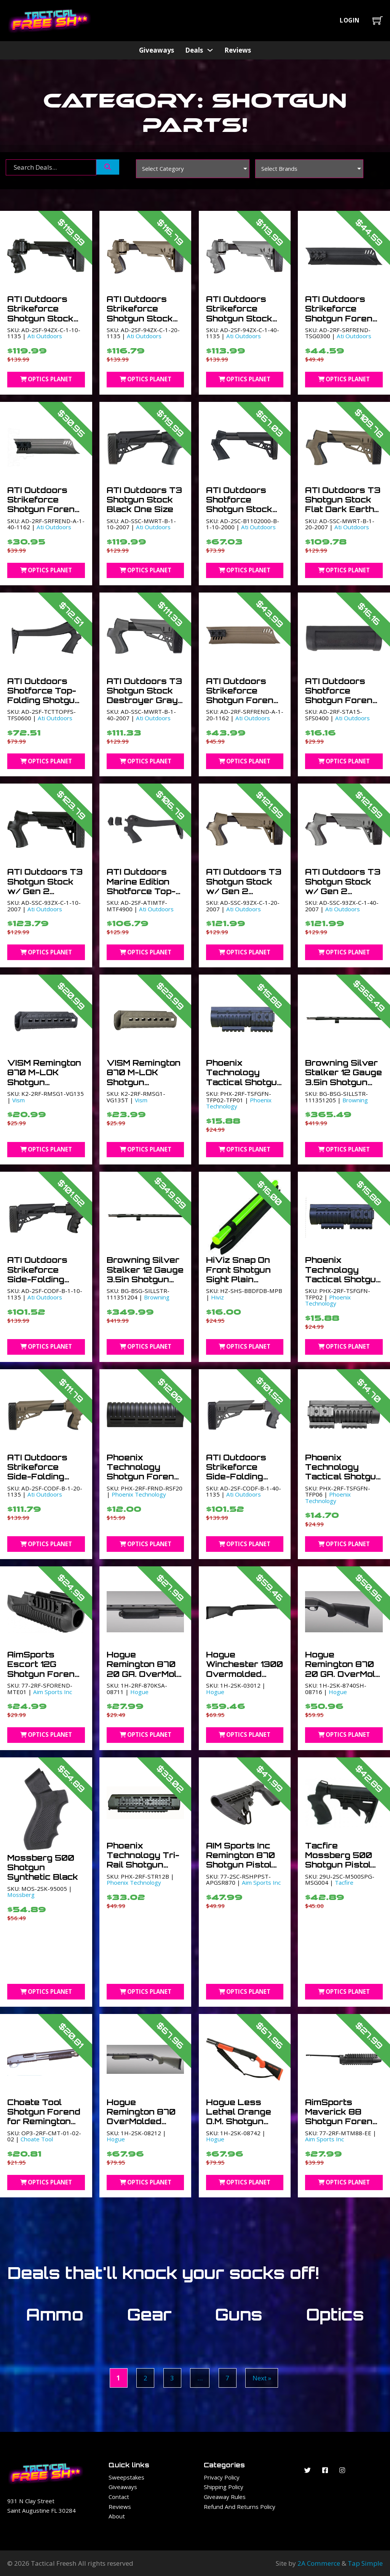 The height and width of the screenshot is (2576, 390). What do you see at coordinates (225, 2497) in the screenshot?
I see `Giveaway Rules` at bounding box center [225, 2497].